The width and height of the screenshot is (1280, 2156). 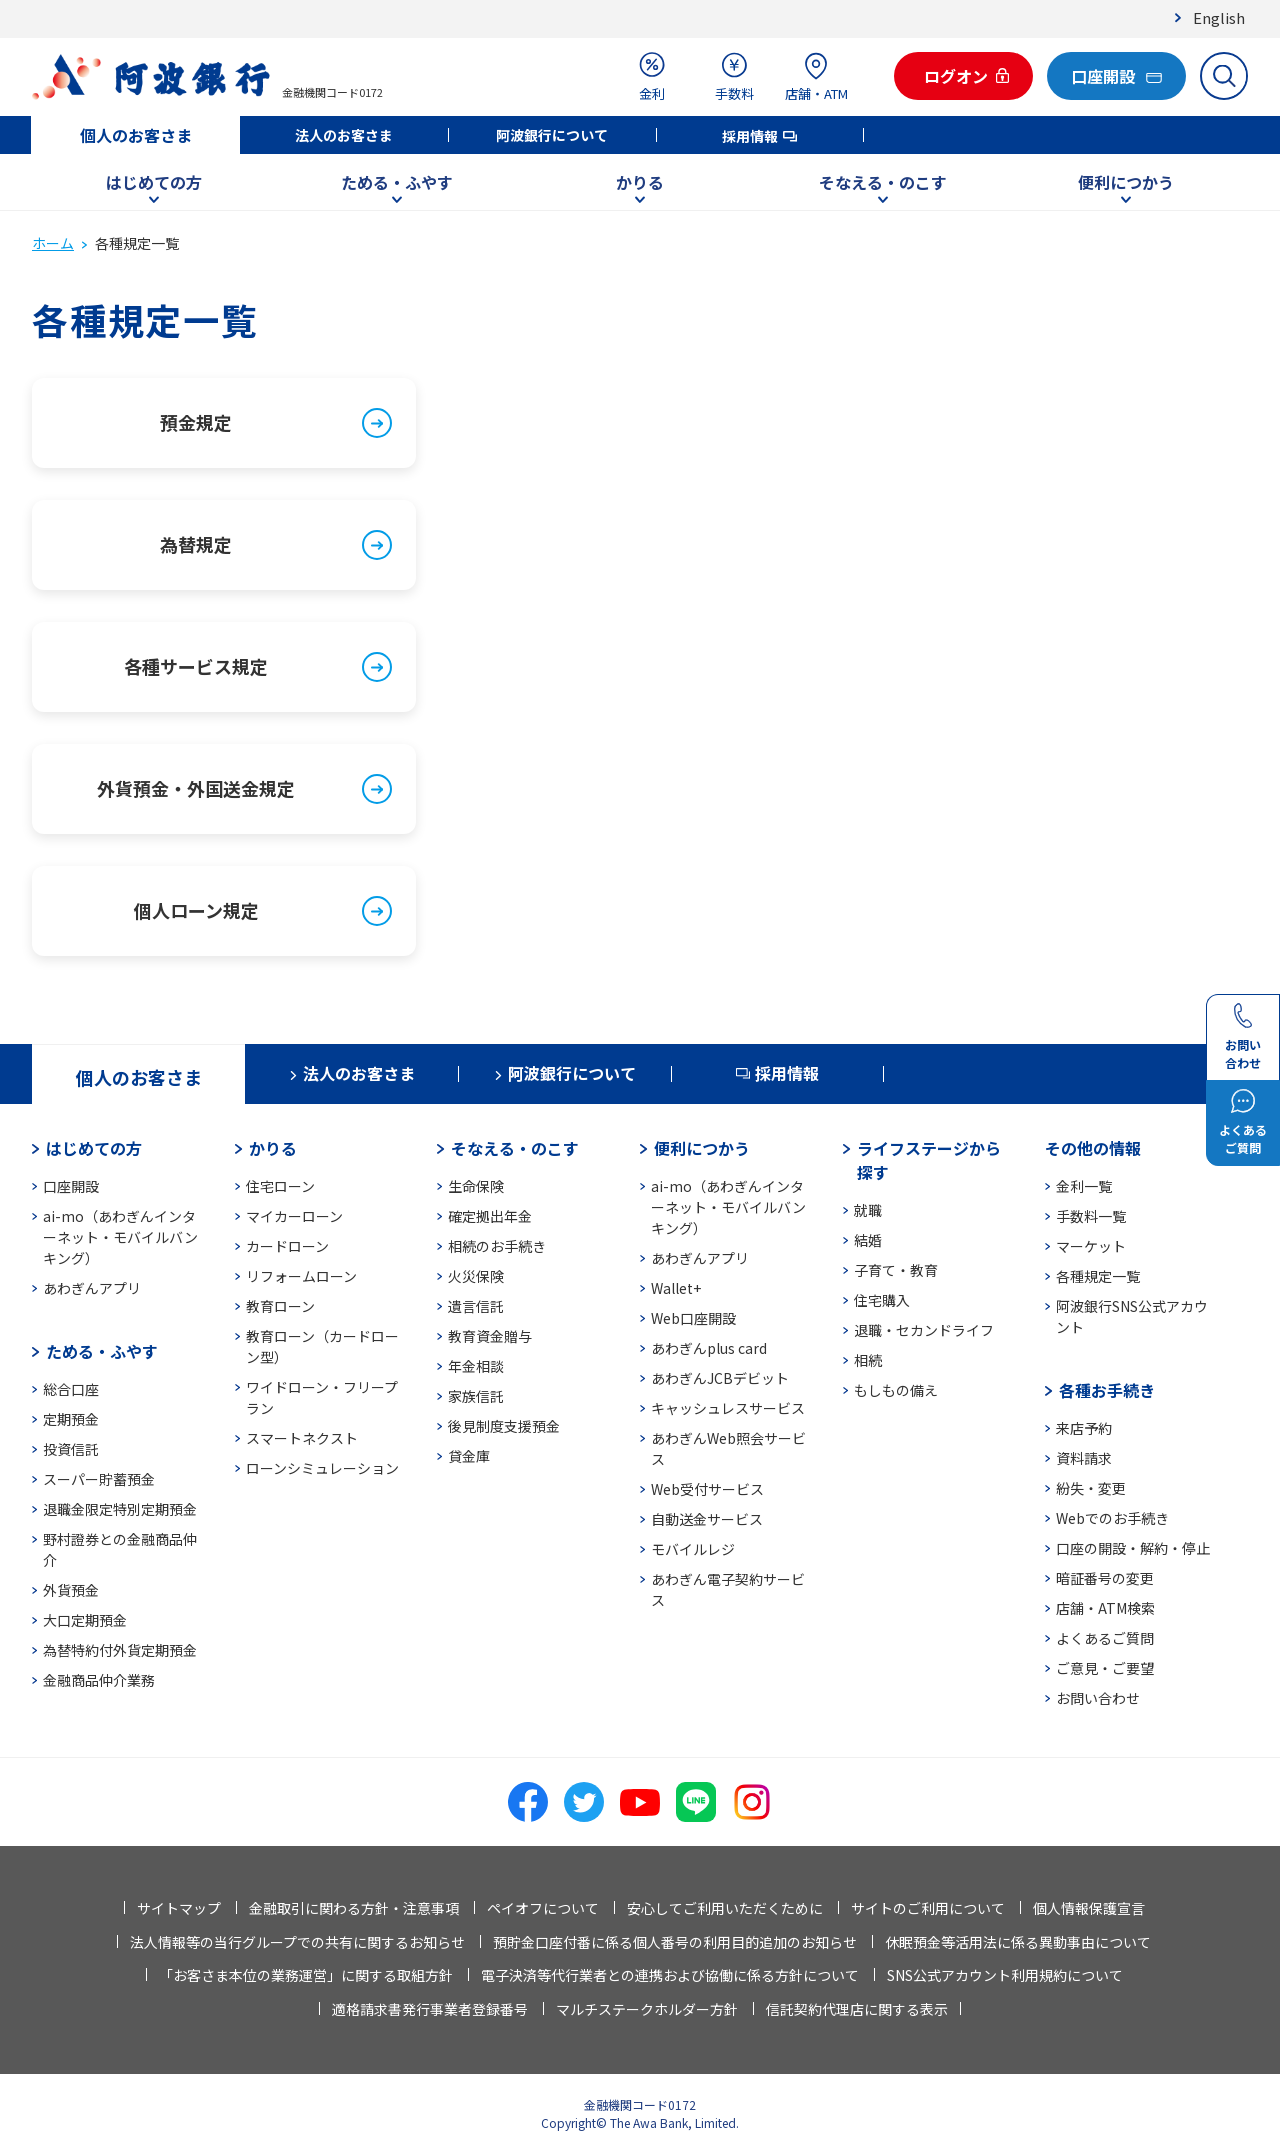 I want to click on 年金相談, so click(x=476, y=1366).